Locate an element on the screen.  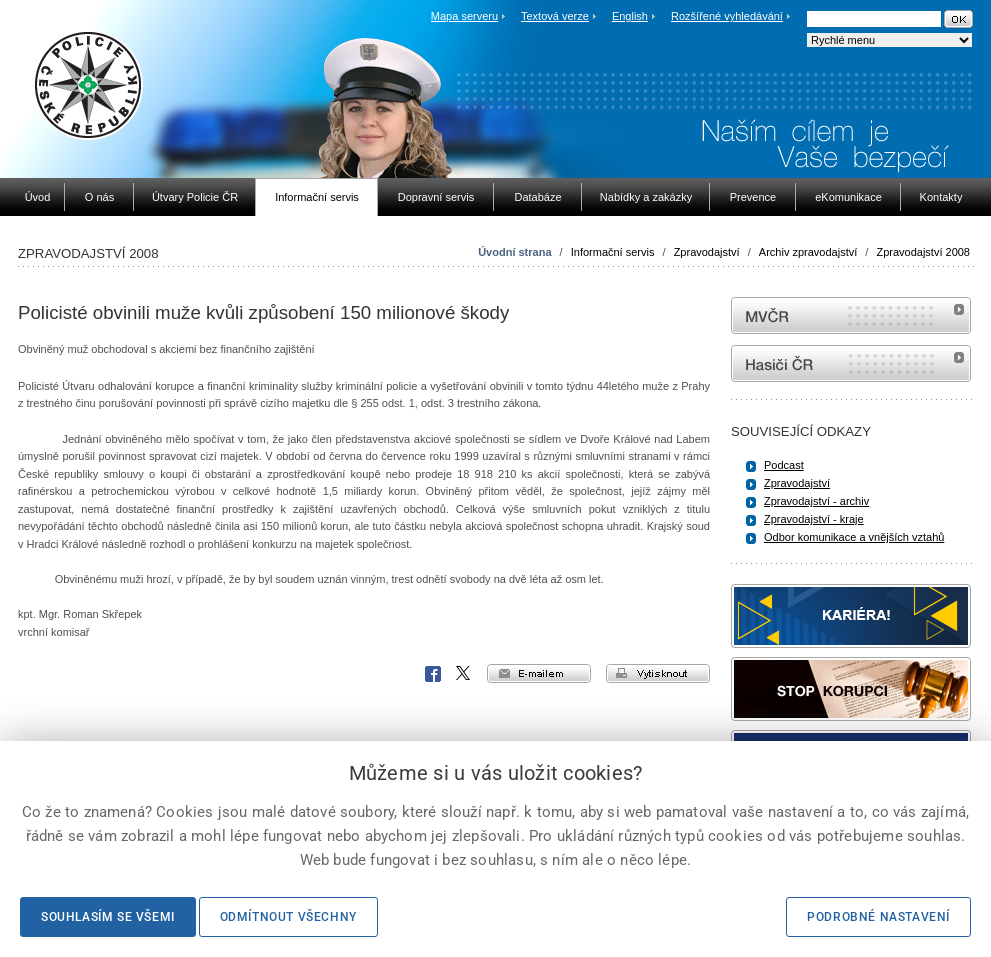
vytisknout is located at coordinates (658, 673).